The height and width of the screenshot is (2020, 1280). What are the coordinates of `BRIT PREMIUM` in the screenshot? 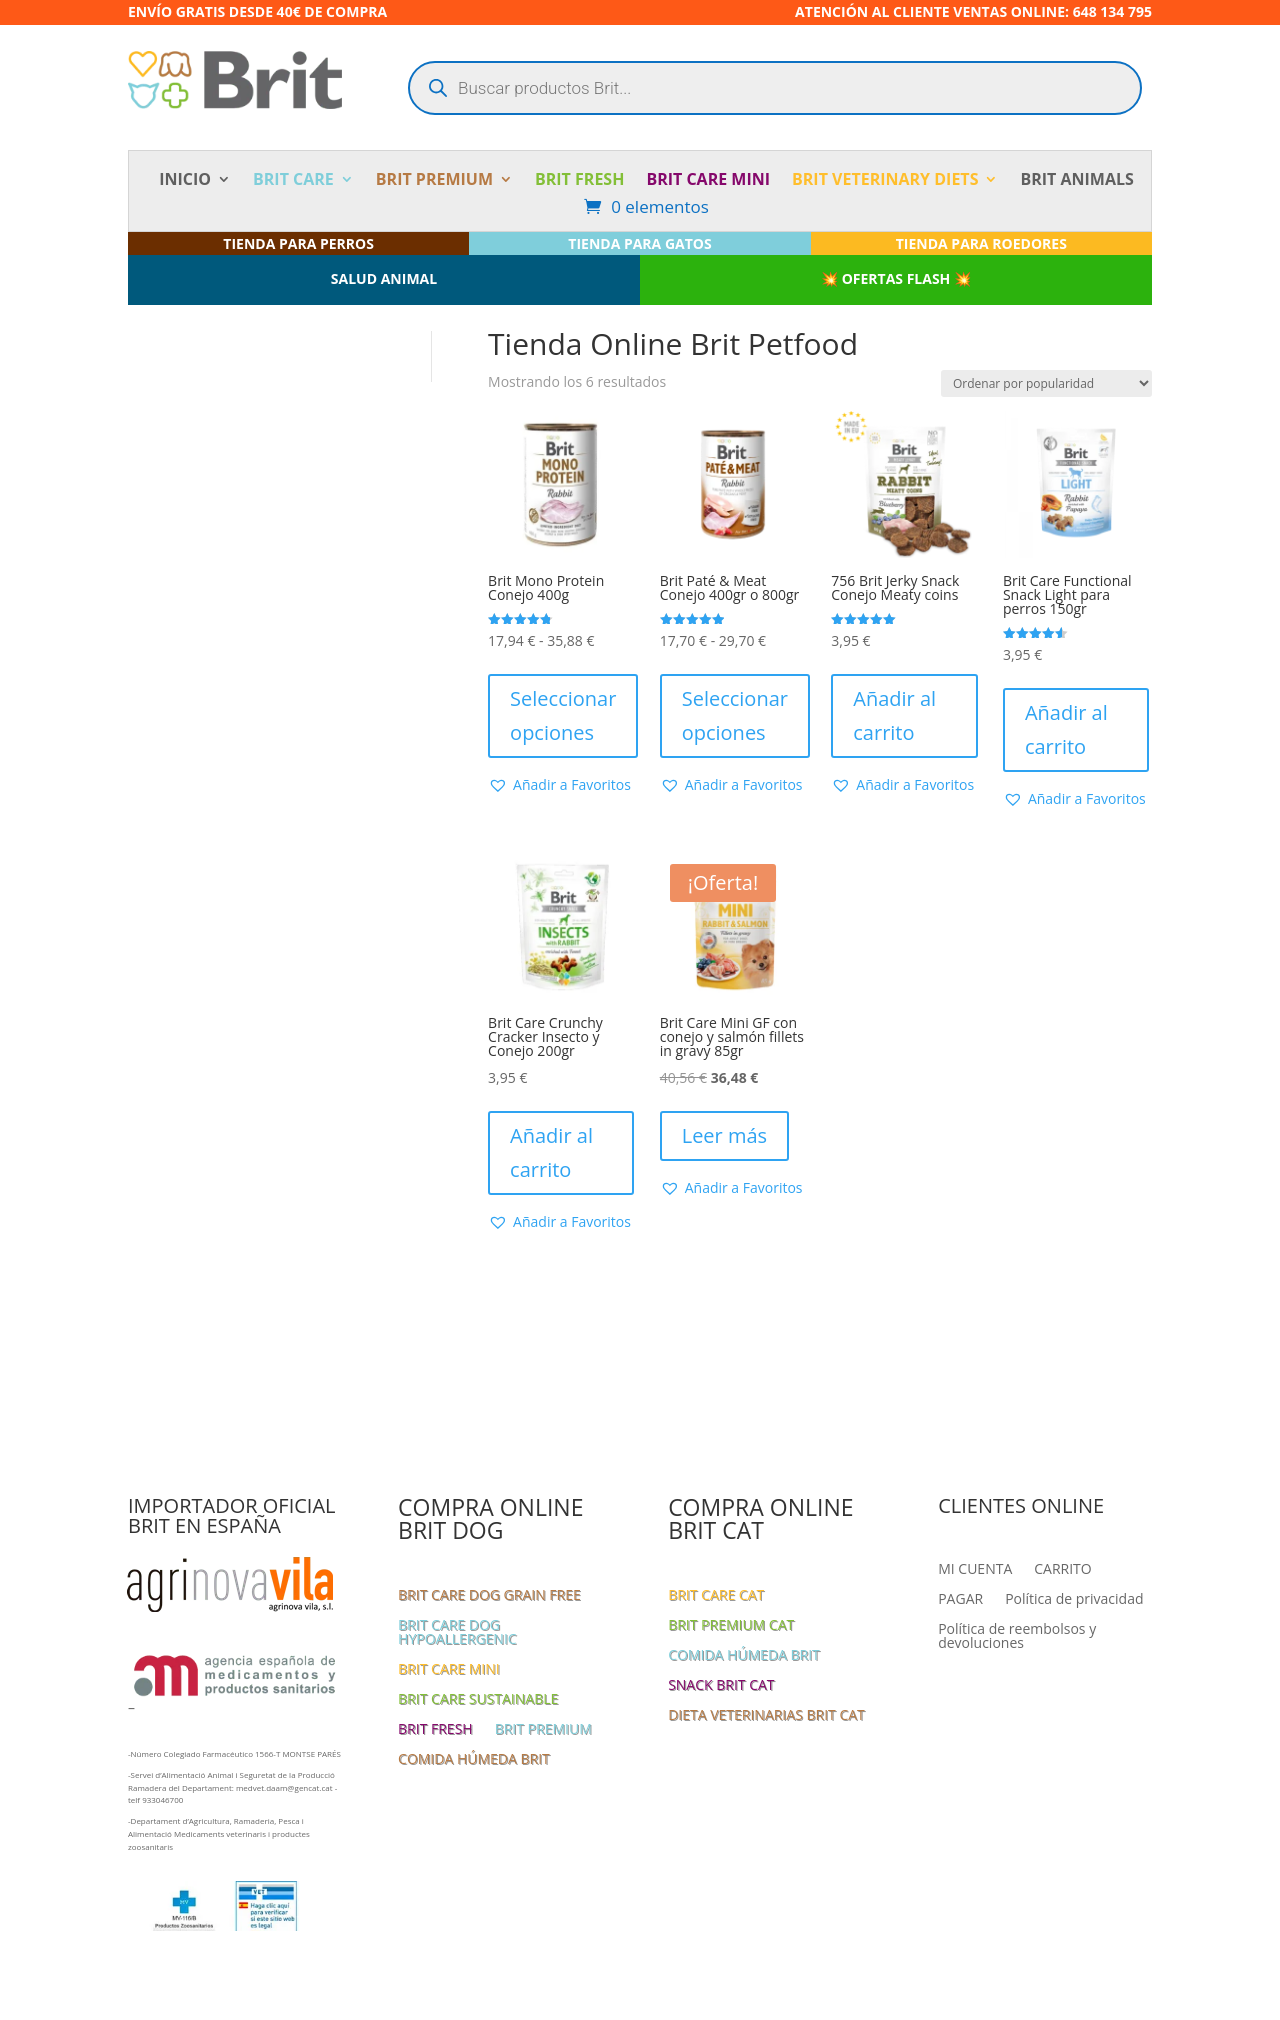 It's located at (434, 181).